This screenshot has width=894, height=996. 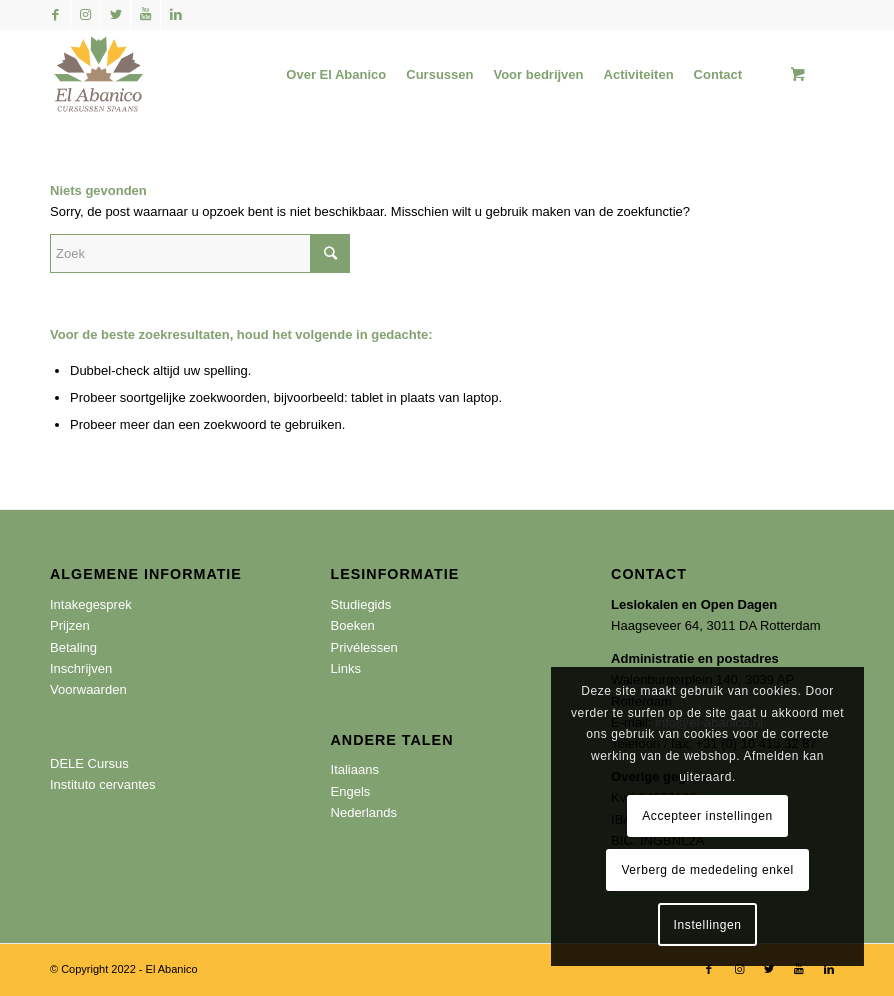 I want to click on [Link naar Youtube], so click(x=145, y=15).